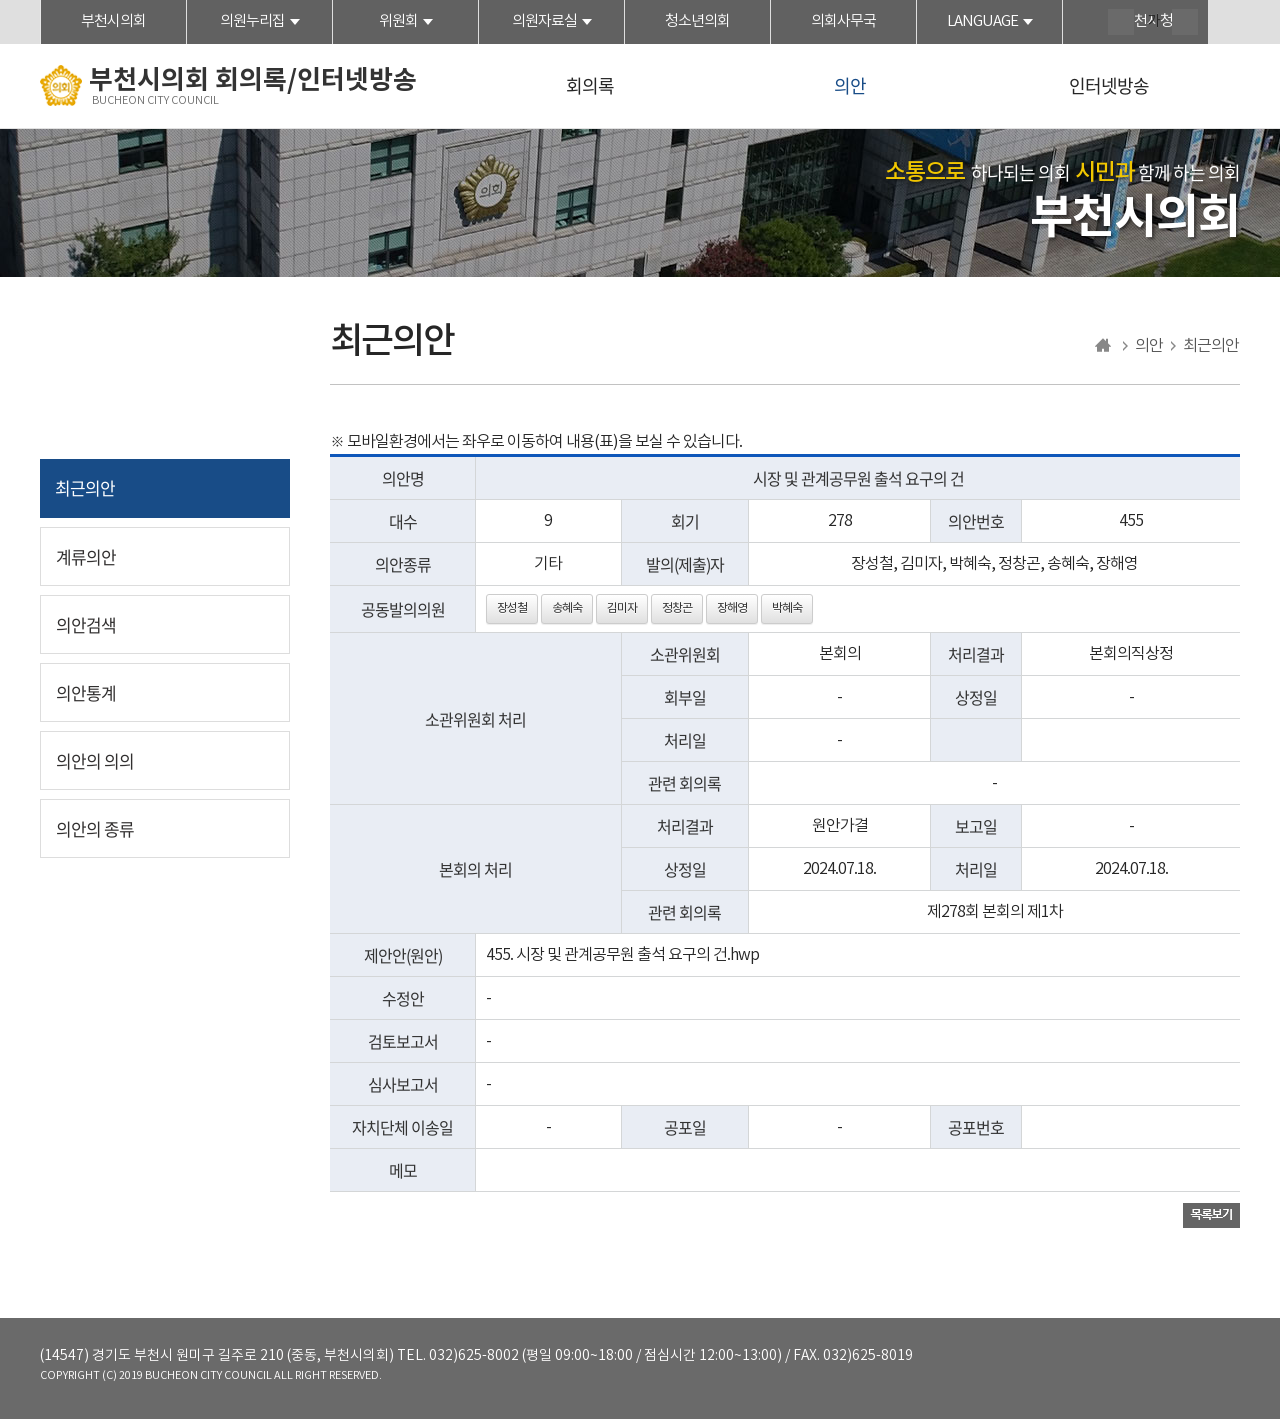  I want to click on 의안의 의의, so click(95, 760).